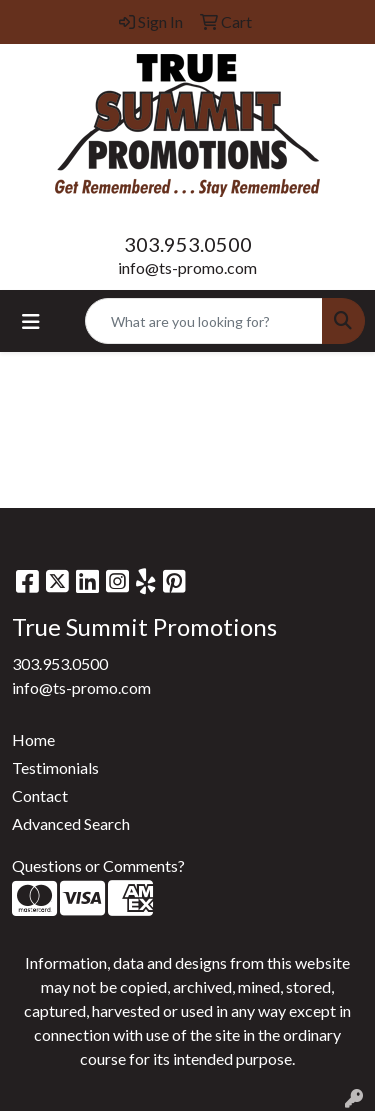  Describe the element at coordinates (204, 321) in the screenshot. I see `[Quick Search]` at that location.